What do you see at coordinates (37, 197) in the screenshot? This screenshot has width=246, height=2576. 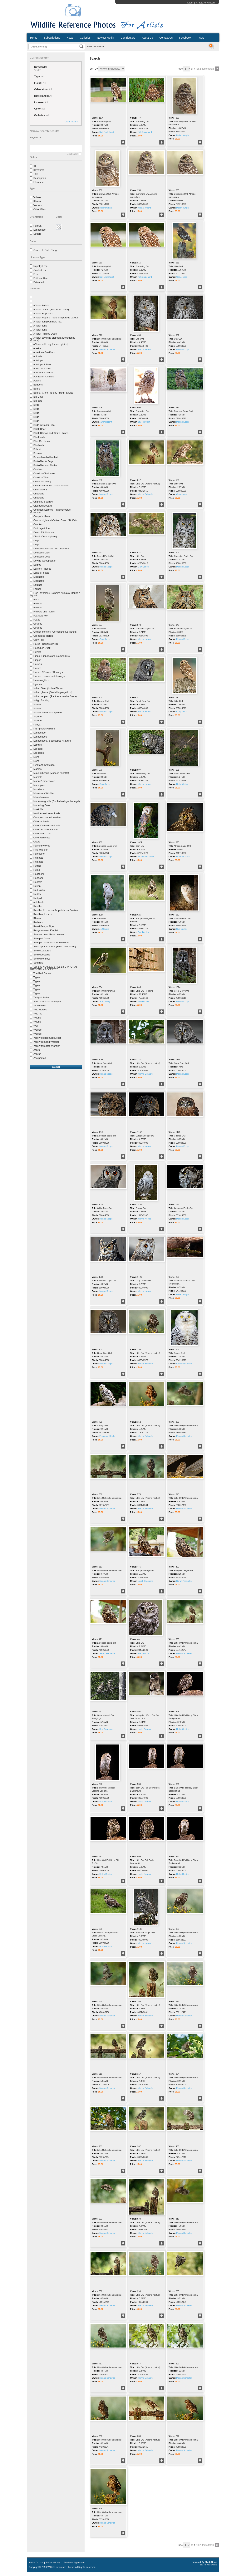 I see `Videos` at bounding box center [37, 197].